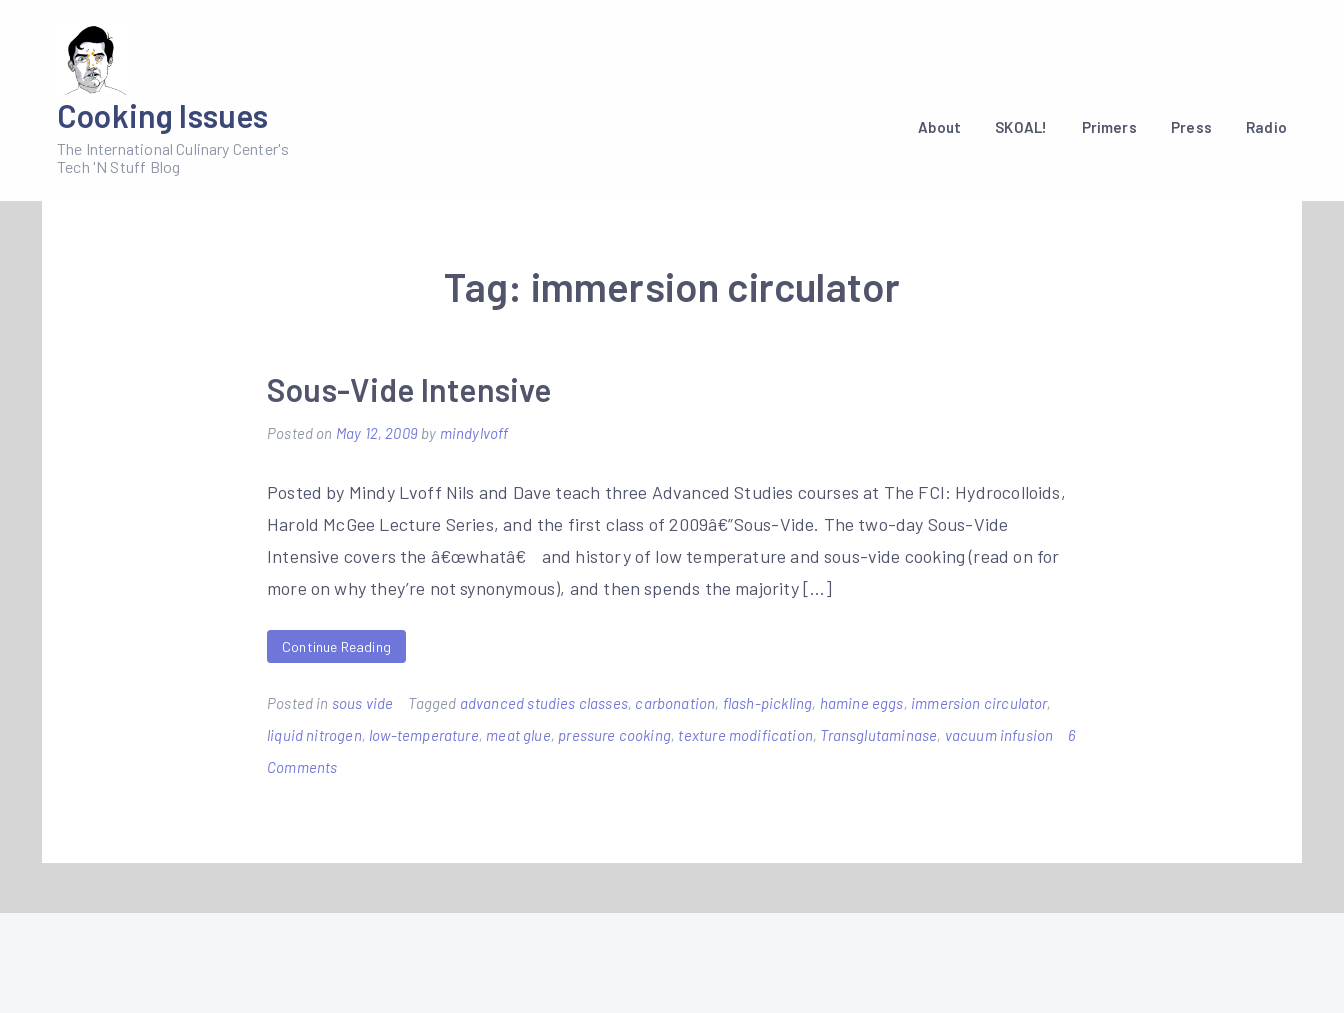 The width and height of the screenshot is (1344, 1013). Describe the element at coordinates (314, 735) in the screenshot. I see `liquid nitrogen` at that location.